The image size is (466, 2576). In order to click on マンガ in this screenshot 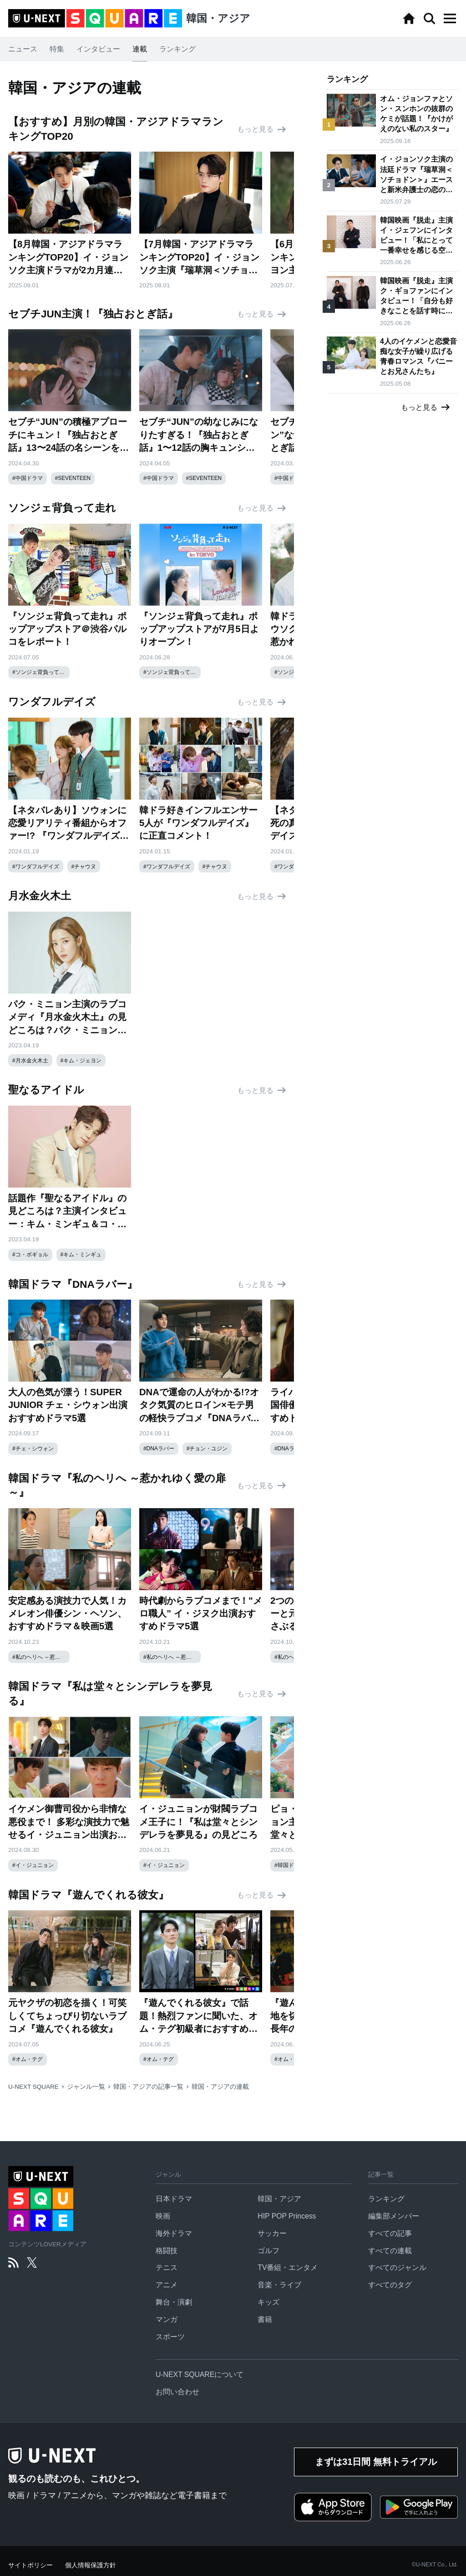, I will do `click(166, 2319)`.